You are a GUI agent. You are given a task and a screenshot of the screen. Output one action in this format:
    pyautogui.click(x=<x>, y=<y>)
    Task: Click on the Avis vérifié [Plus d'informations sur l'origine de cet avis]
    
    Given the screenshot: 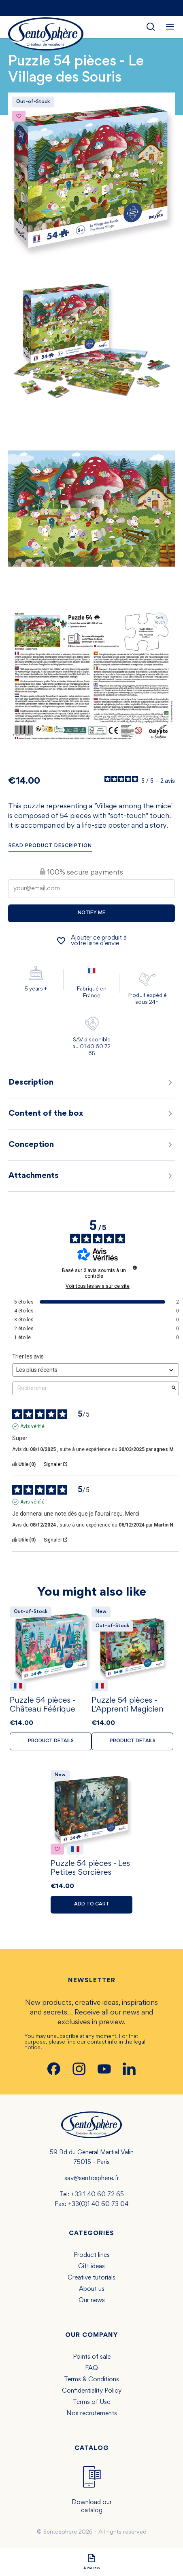 What is the action you would take?
    pyautogui.click(x=32, y=1426)
    